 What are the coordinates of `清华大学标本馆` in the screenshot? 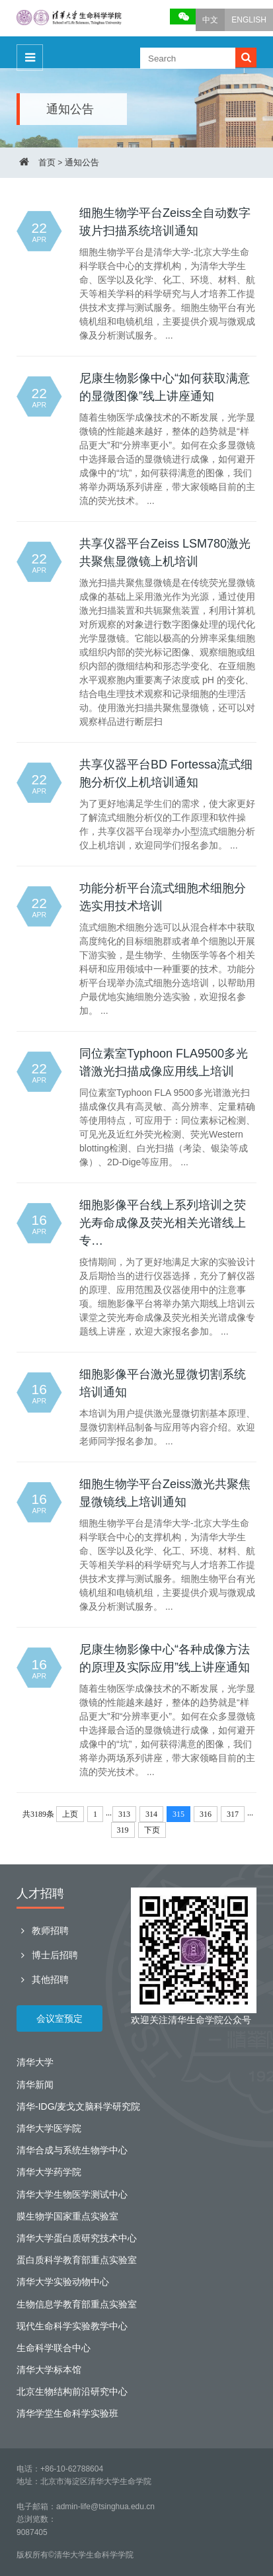 It's located at (49, 2369).